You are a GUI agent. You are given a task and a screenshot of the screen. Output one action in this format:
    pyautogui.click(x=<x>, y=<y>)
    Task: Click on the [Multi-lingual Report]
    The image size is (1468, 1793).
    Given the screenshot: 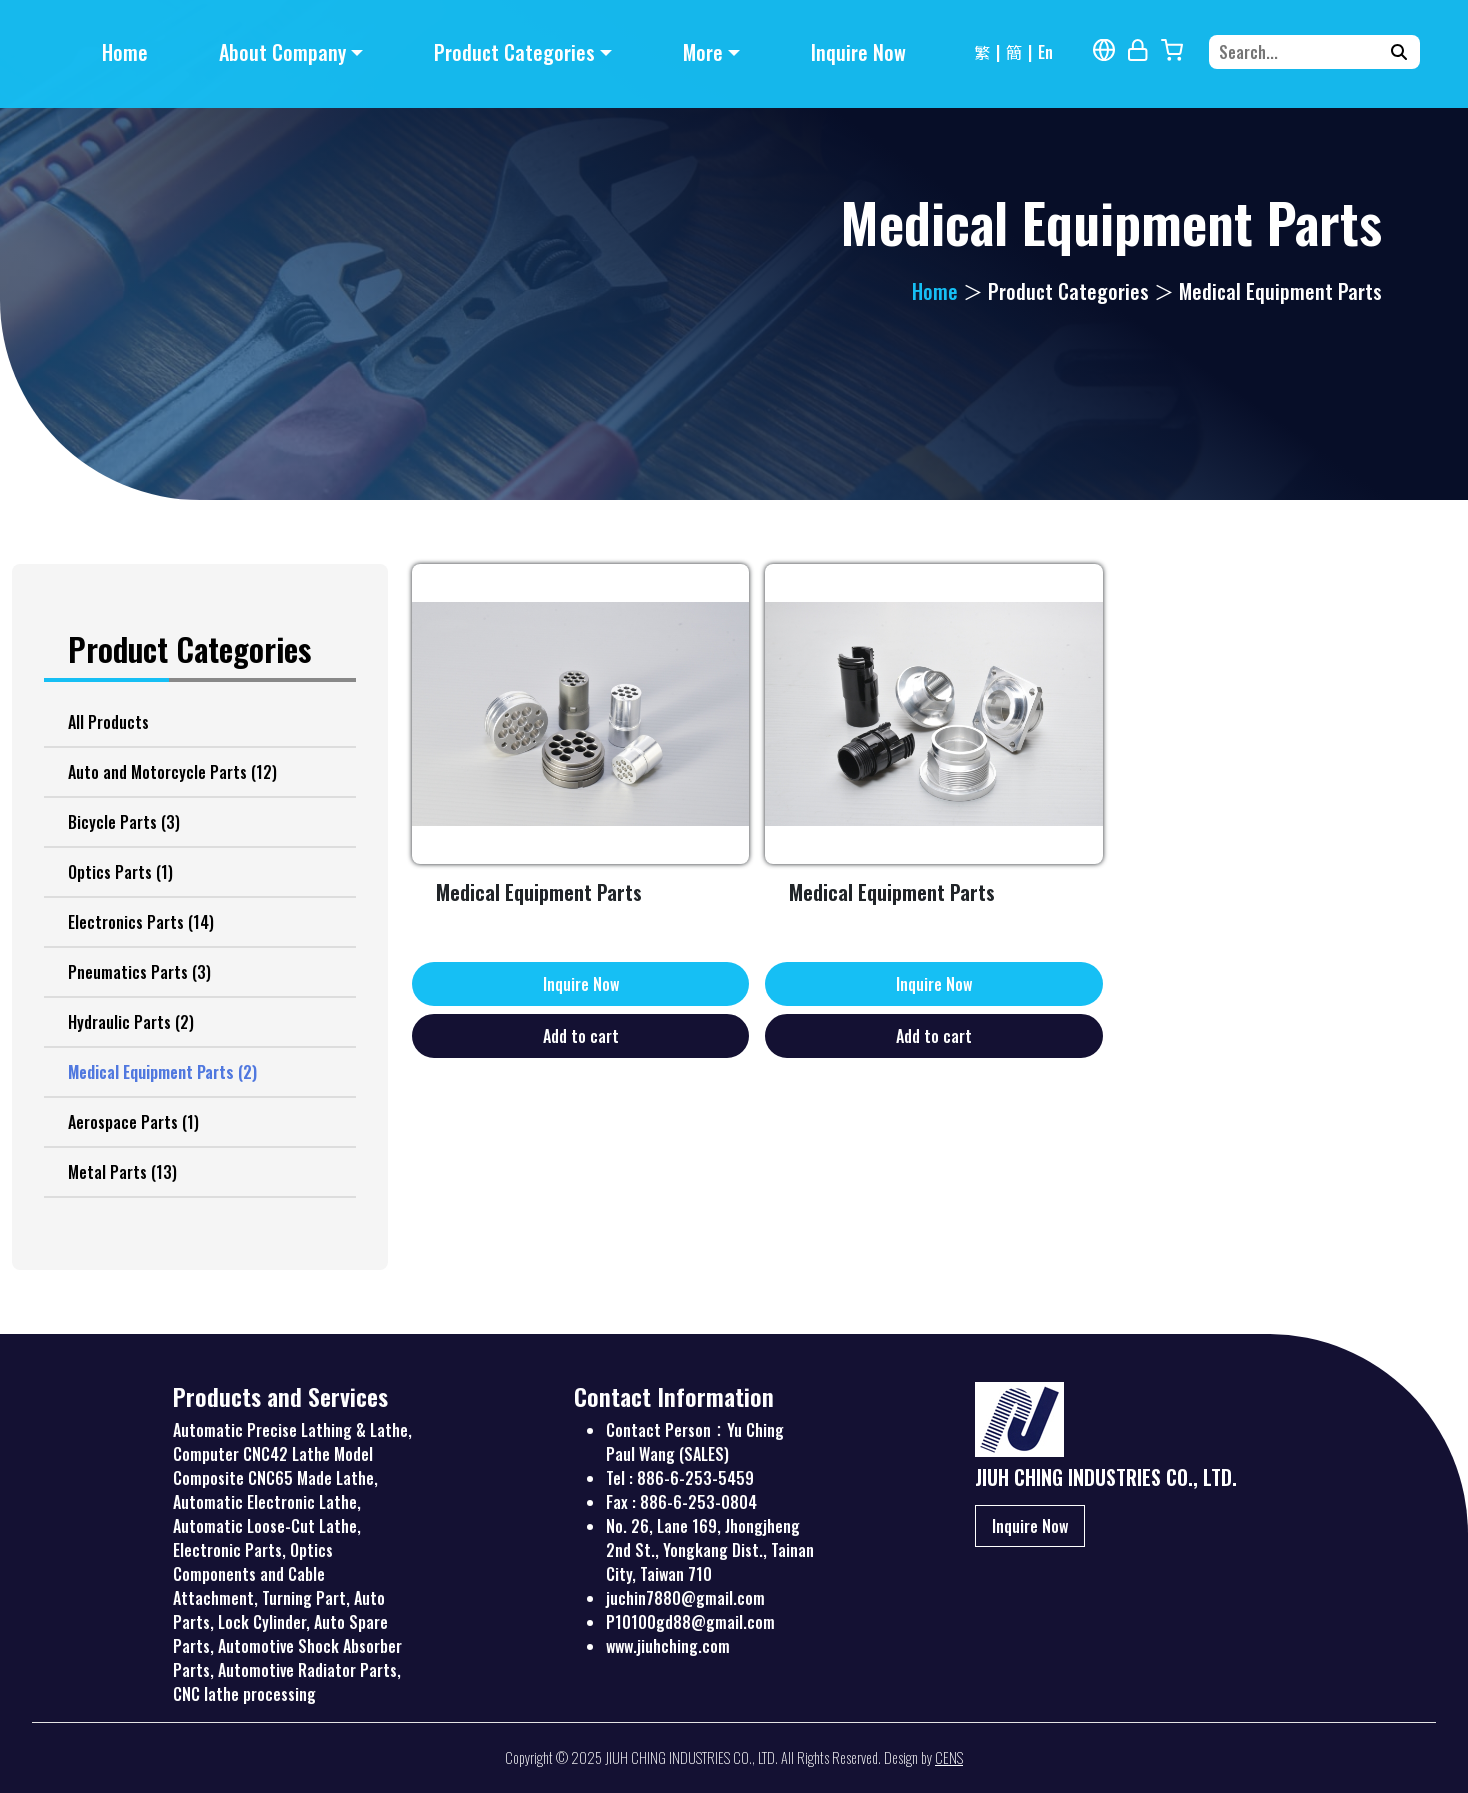 What is the action you would take?
    pyautogui.click(x=1104, y=50)
    